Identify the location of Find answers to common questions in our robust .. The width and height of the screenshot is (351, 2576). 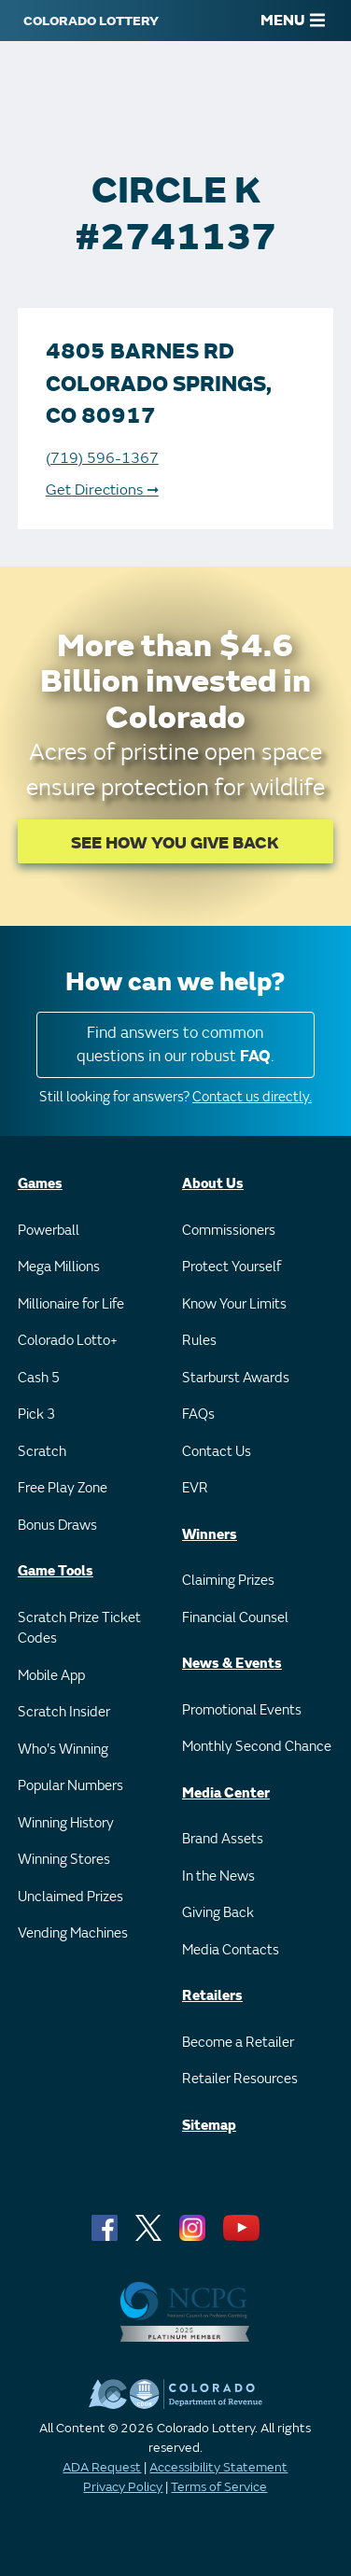
(175, 1045).